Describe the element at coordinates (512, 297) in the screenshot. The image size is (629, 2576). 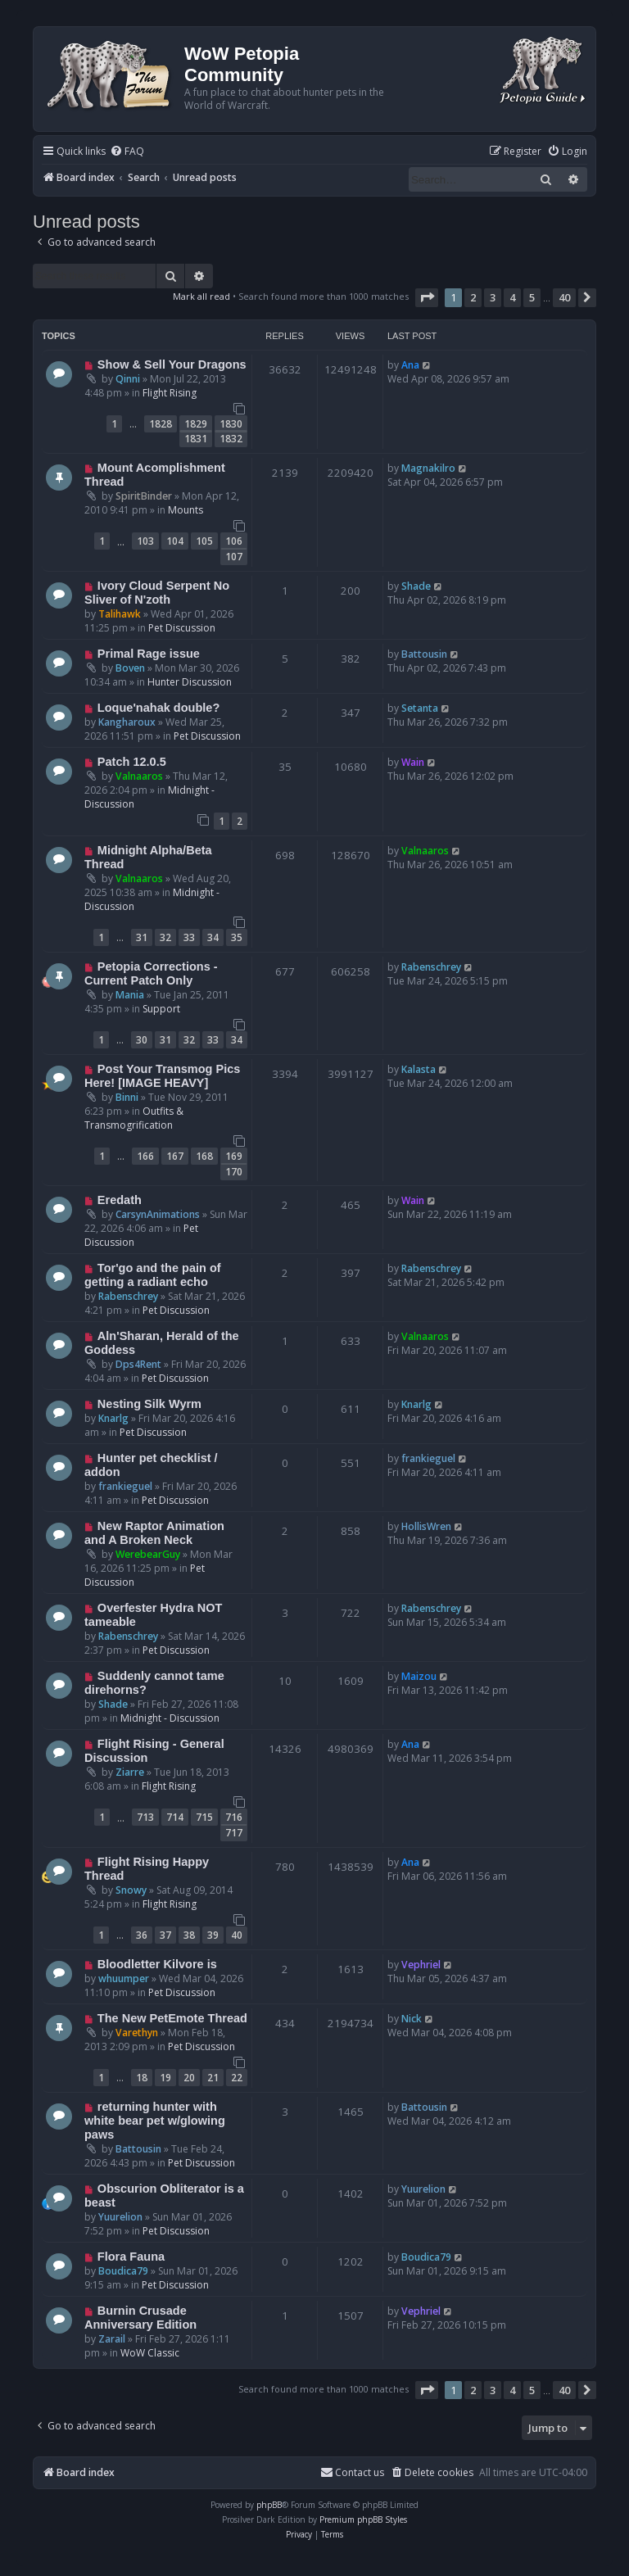
I see `4 [button]` at that location.